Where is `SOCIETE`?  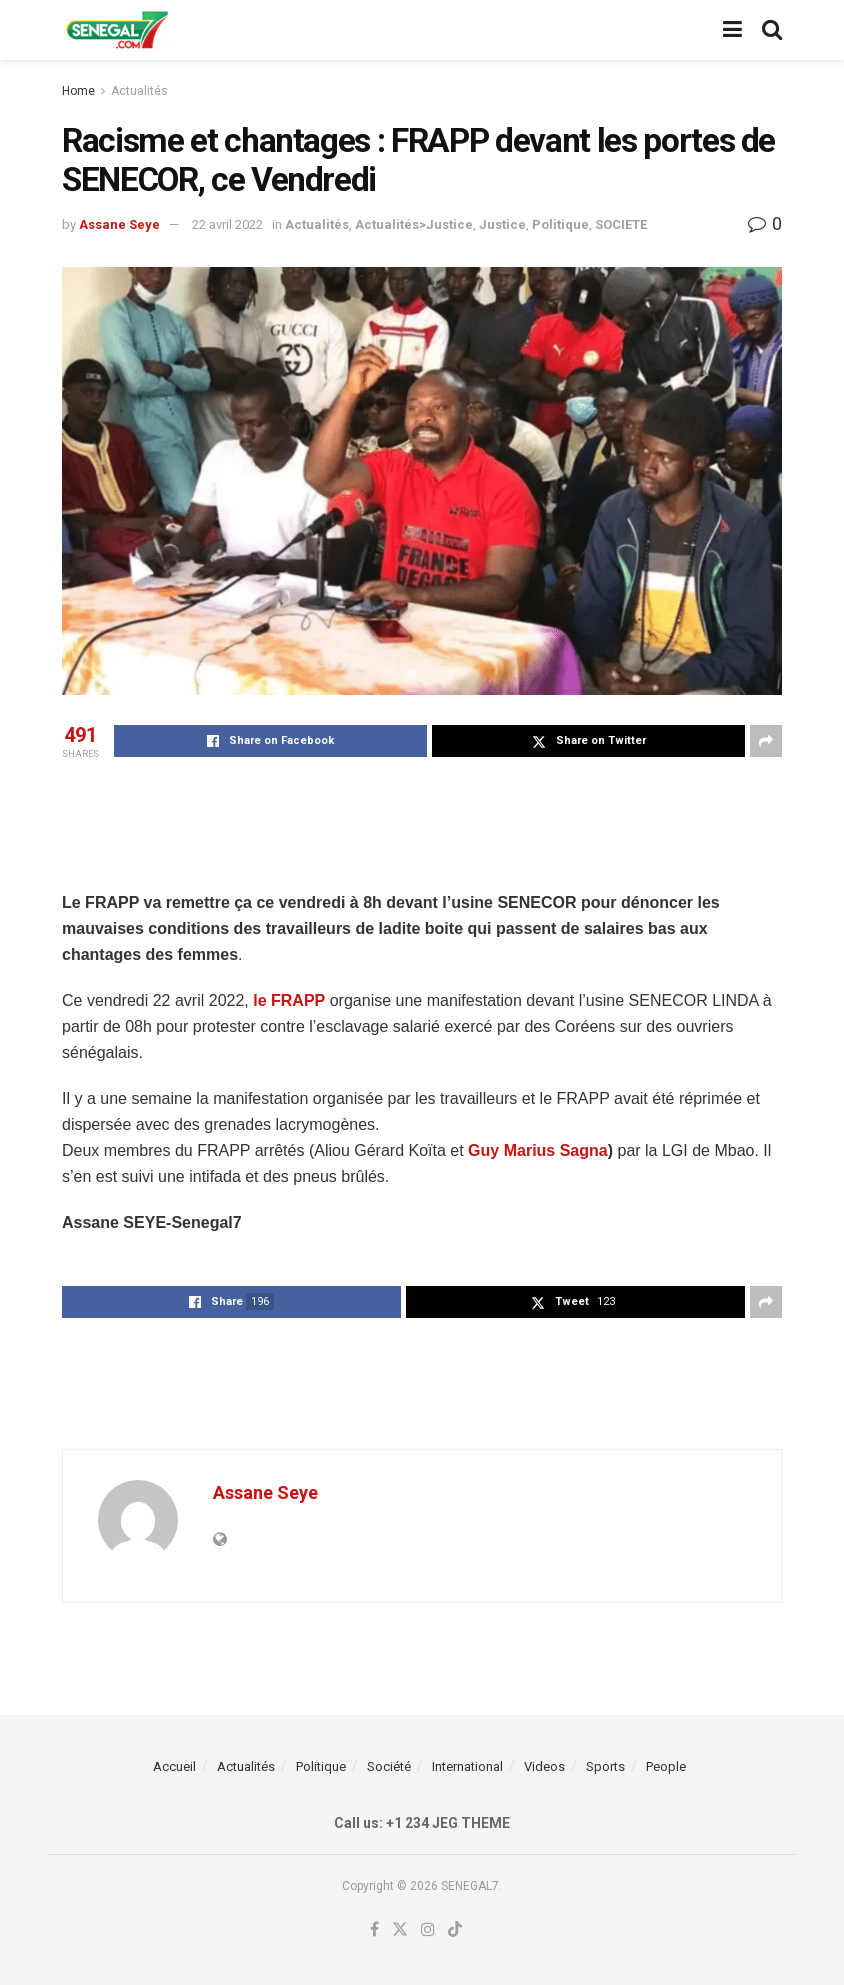 SOCIETE is located at coordinates (621, 224).